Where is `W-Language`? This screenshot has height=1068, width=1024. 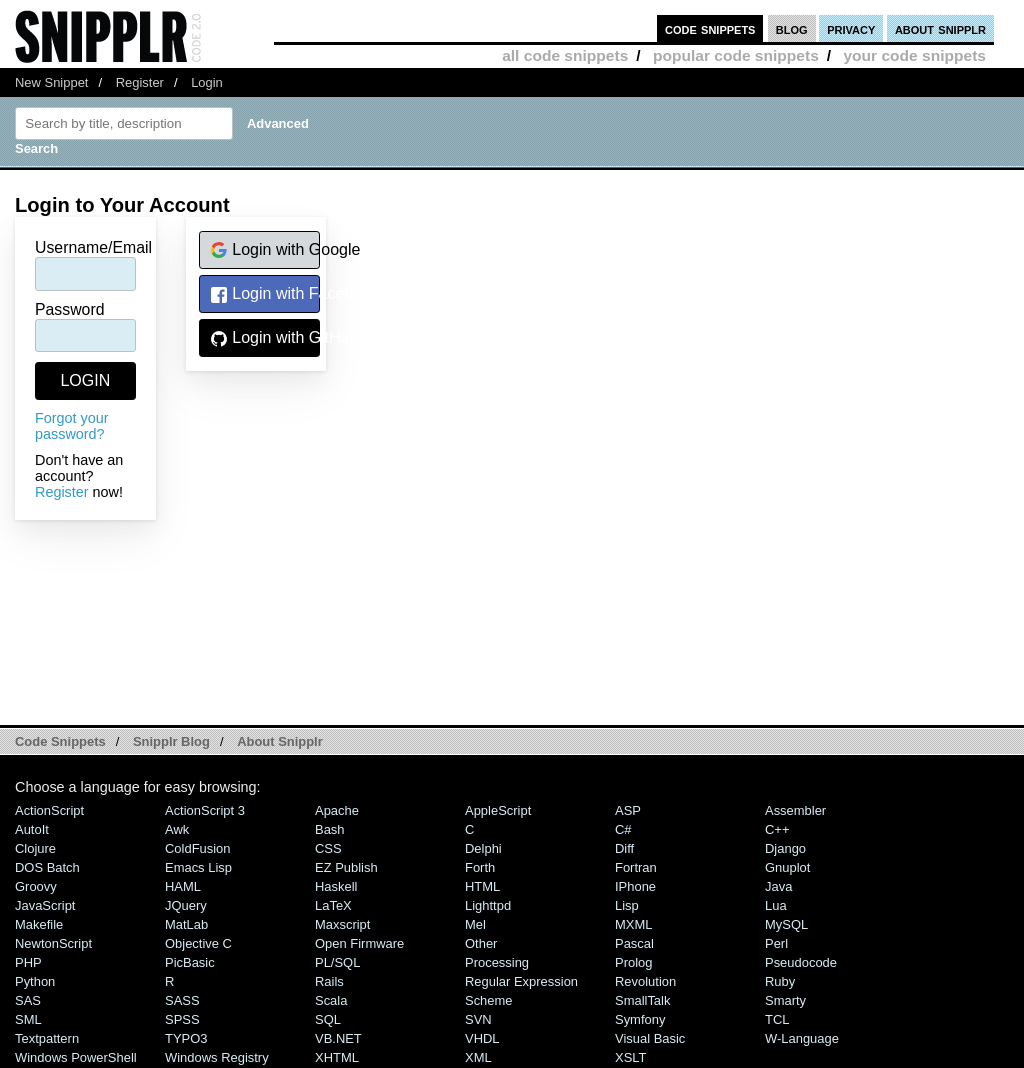
W-Language is located at coordinates (802, 1038).